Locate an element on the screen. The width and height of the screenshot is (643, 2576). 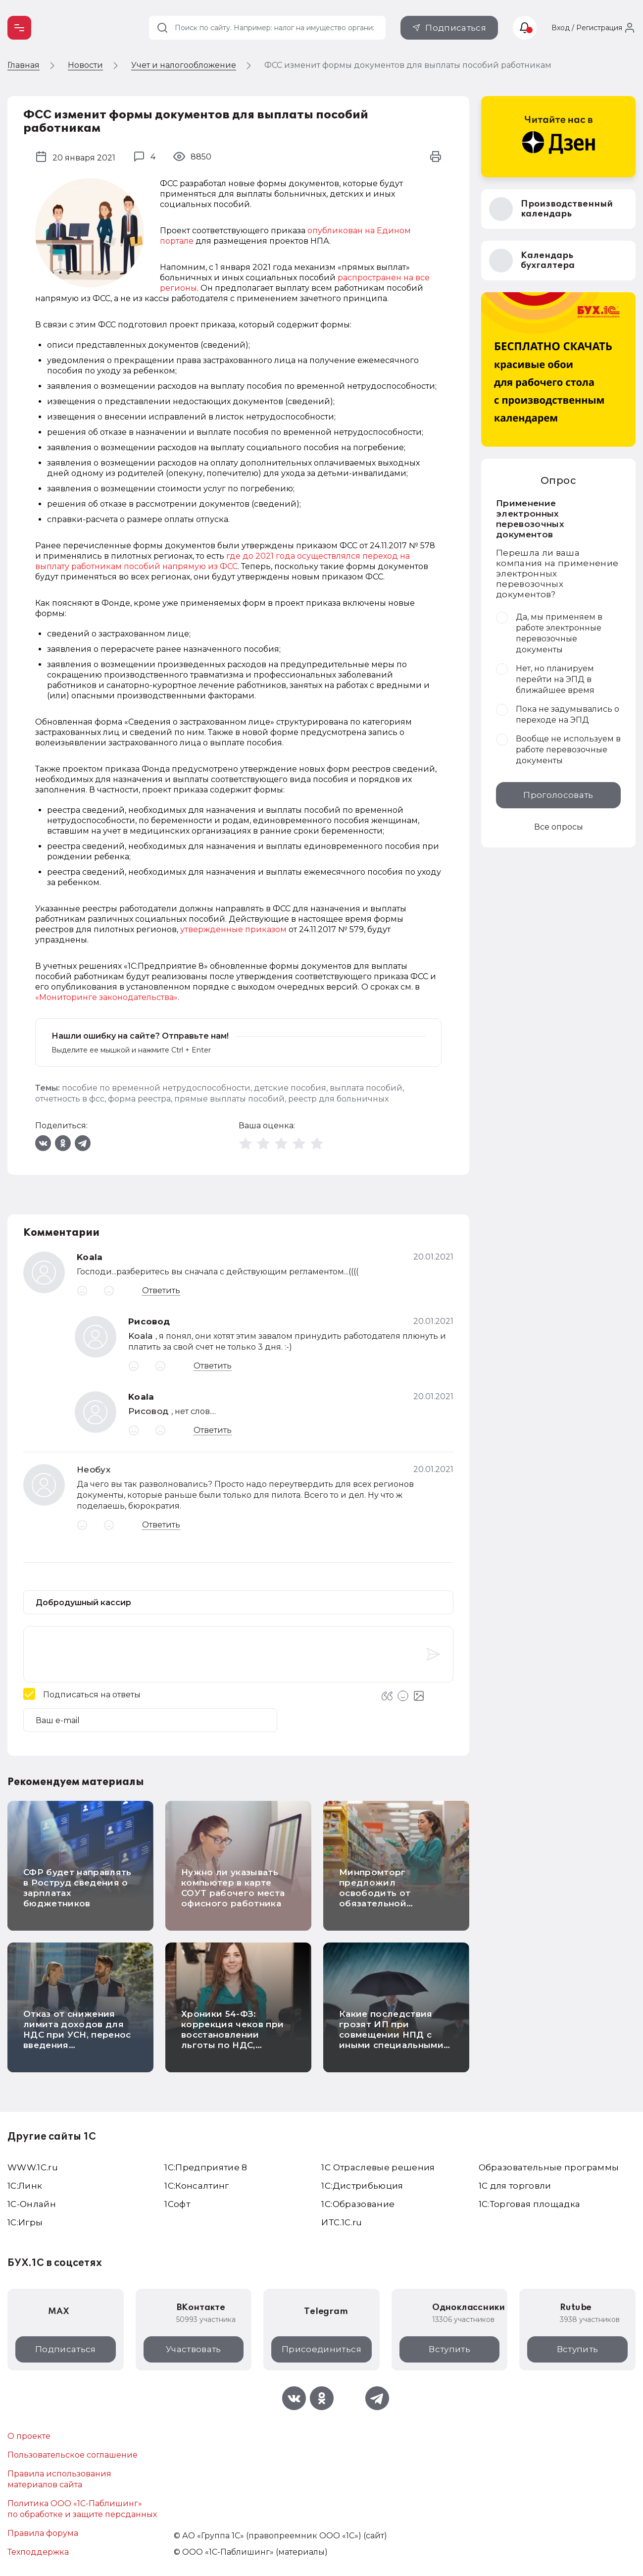
детские пособия is located at coordinates (290, 1088).